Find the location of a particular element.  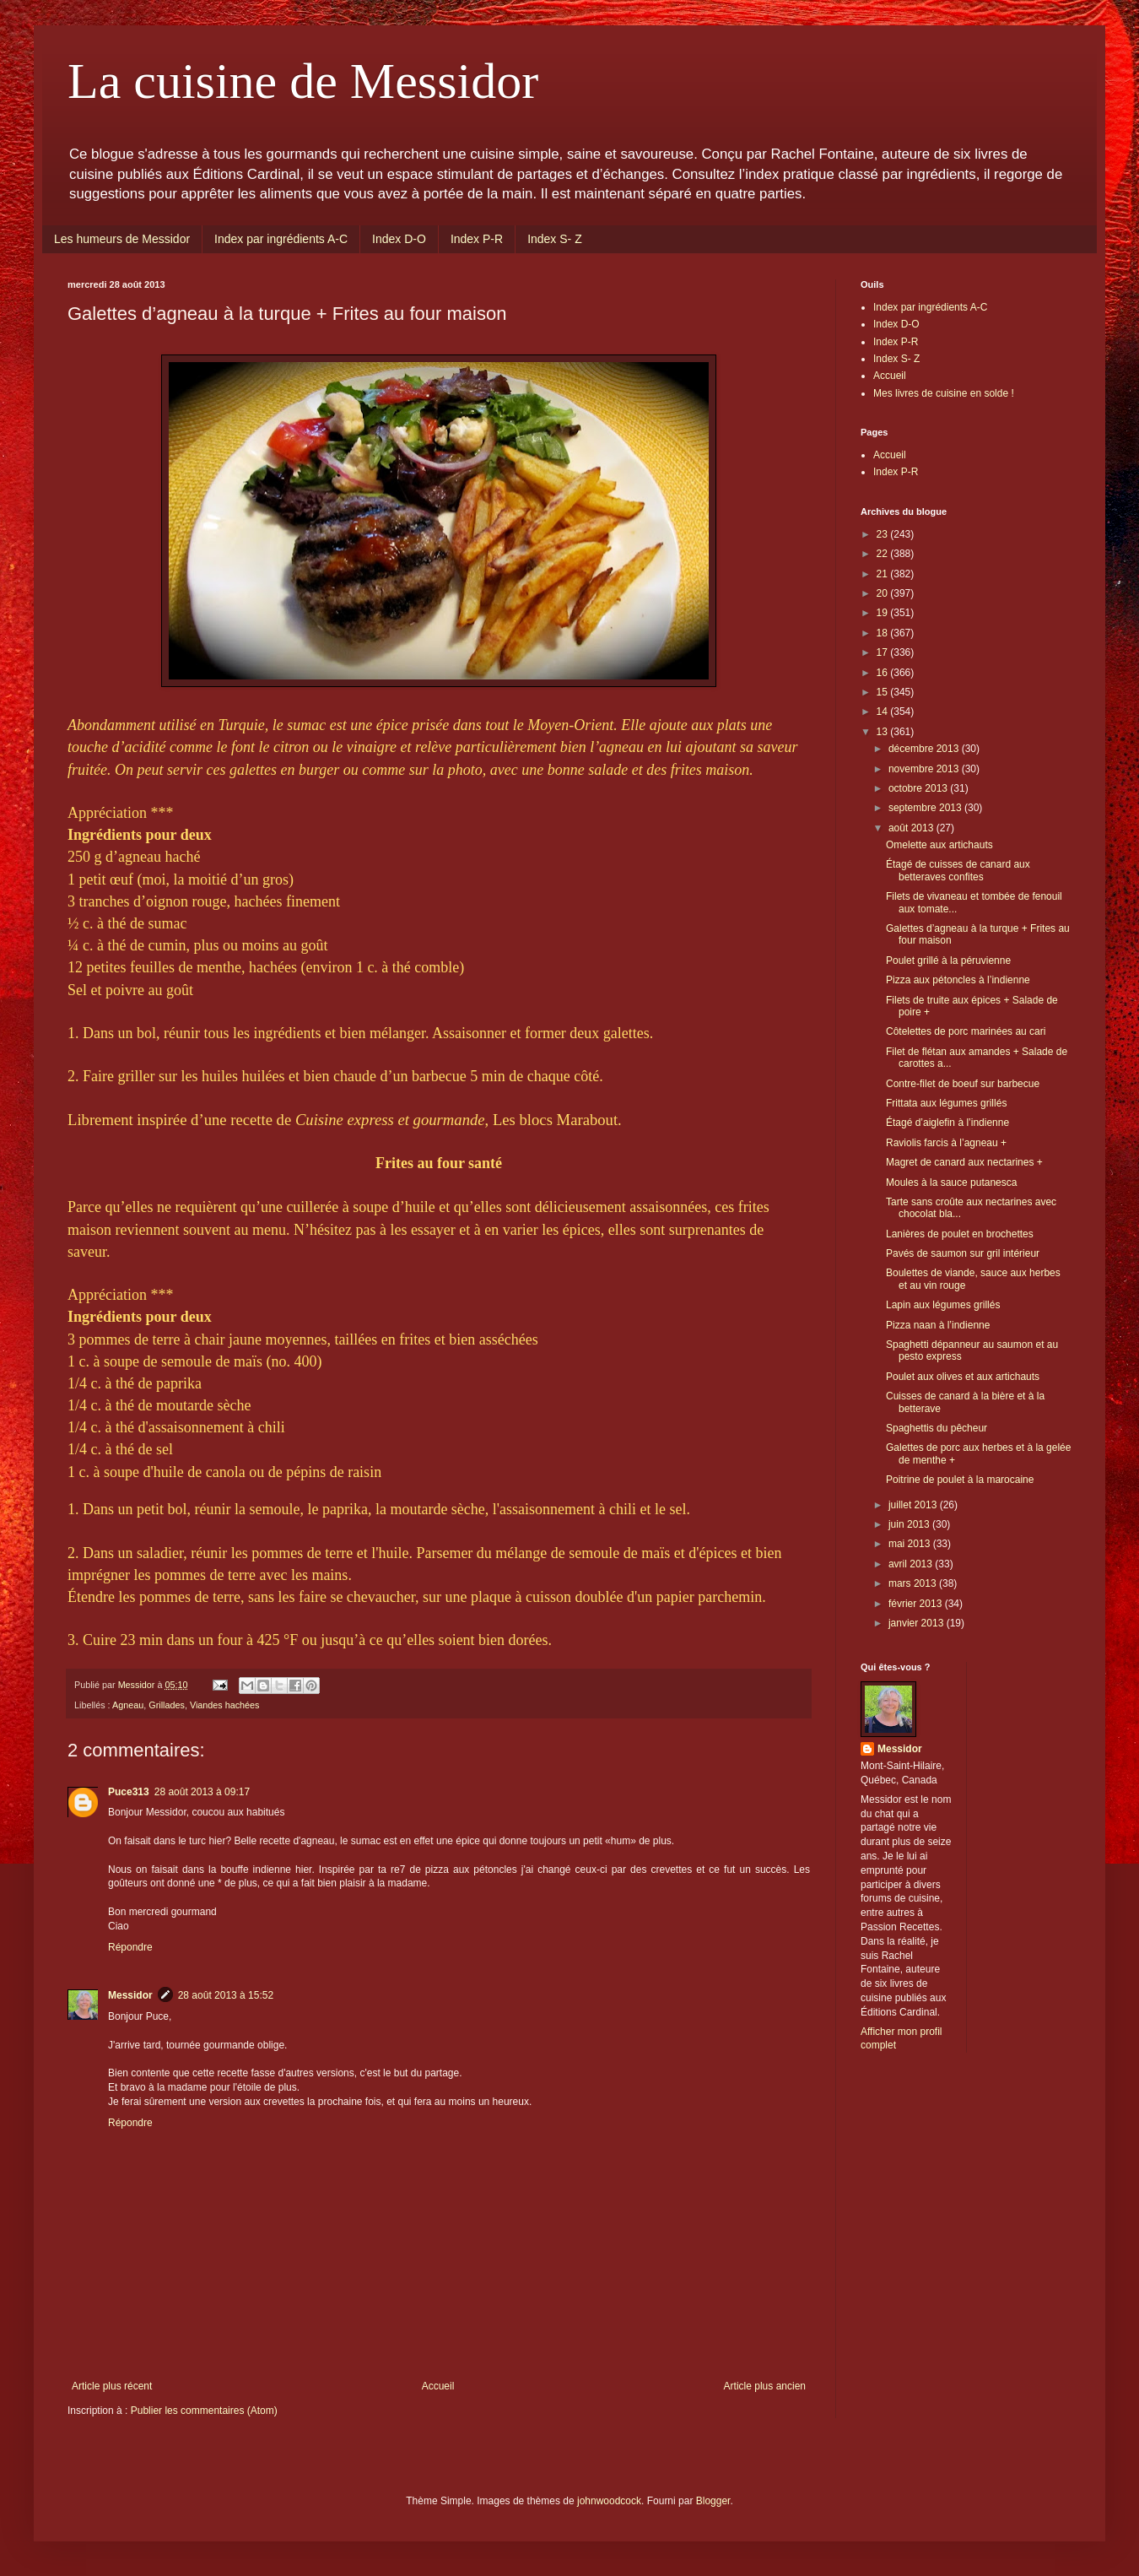

Répondre is located at coordinates (130, 1947).